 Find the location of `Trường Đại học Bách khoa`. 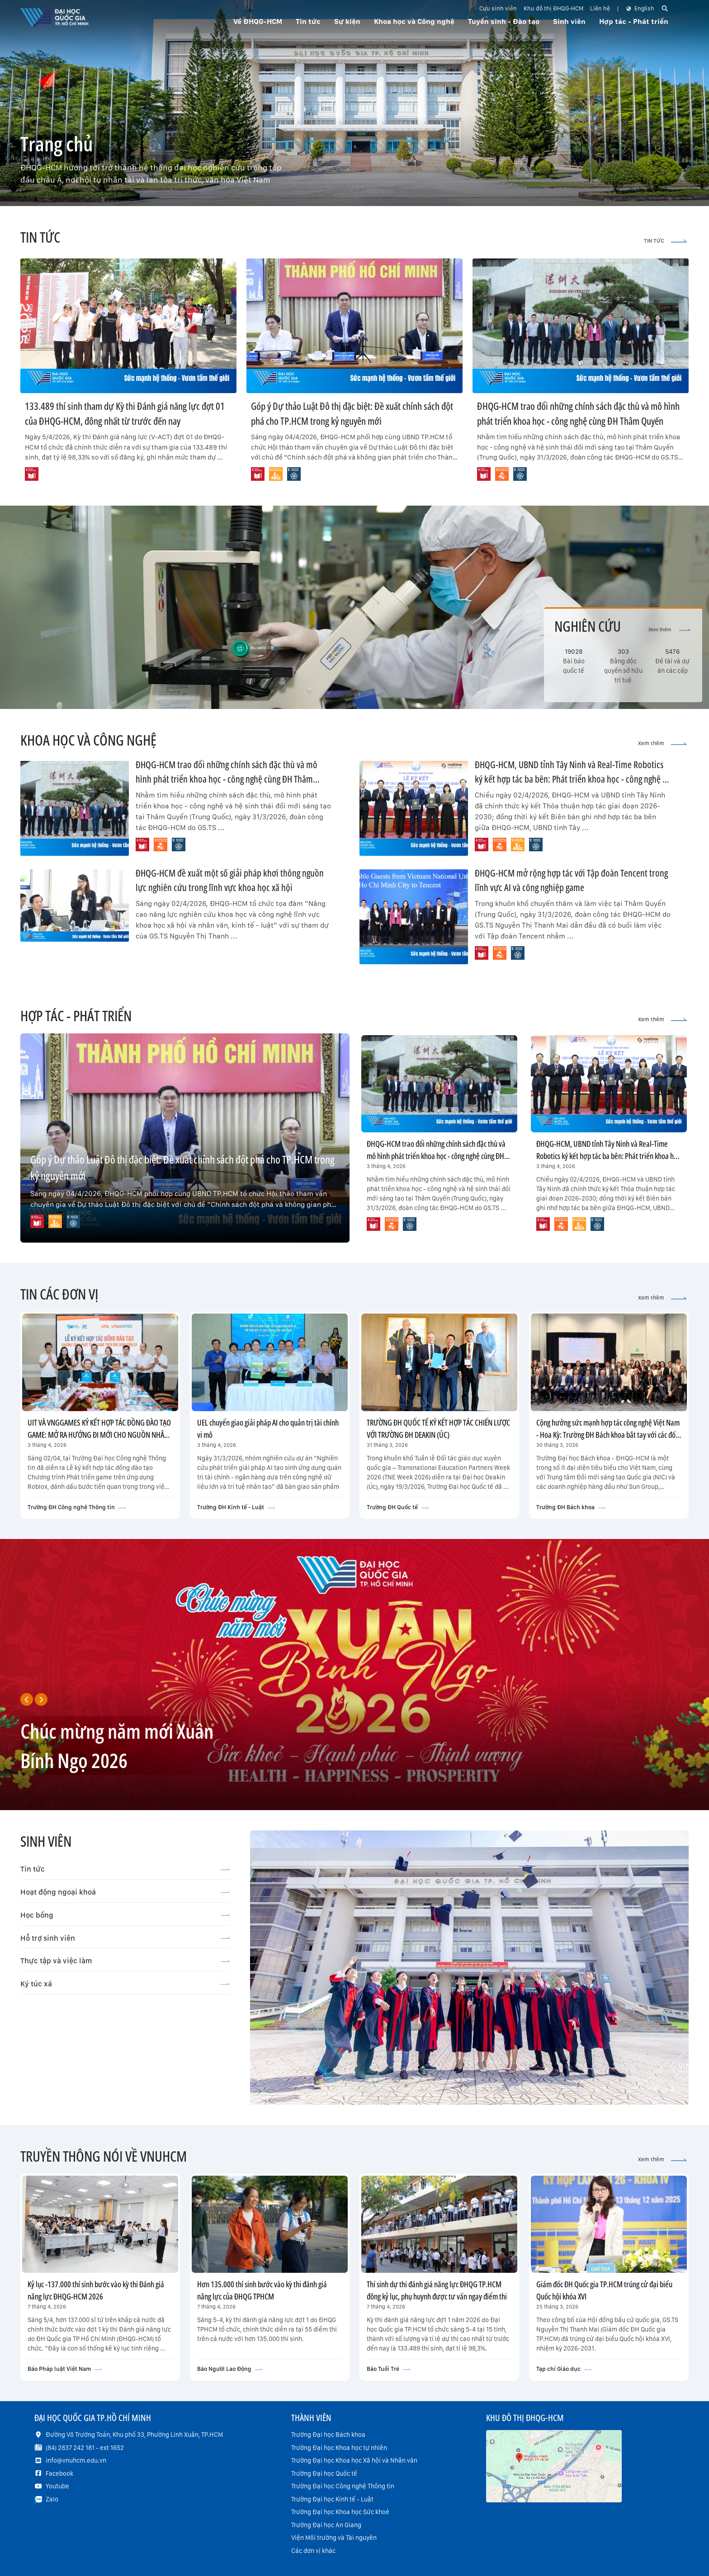

Trường Đại học Bách khoa is located at coordinates (328, 2434).